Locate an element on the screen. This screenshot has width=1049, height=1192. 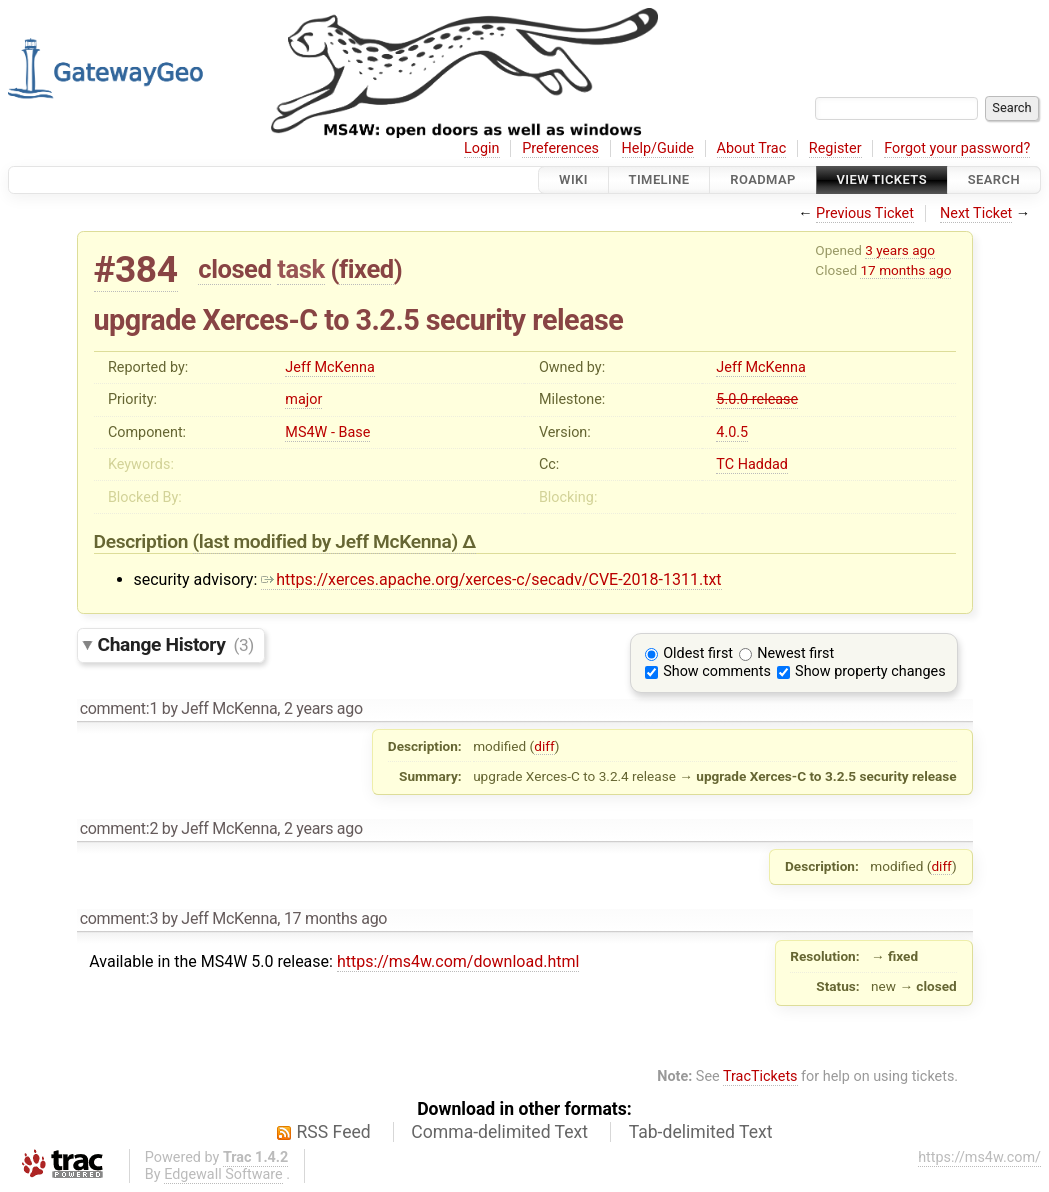
https://xerces.apache.org/xerces-c/secadv/CVE-2018-1311.txt is located at coordinates (491, 579).